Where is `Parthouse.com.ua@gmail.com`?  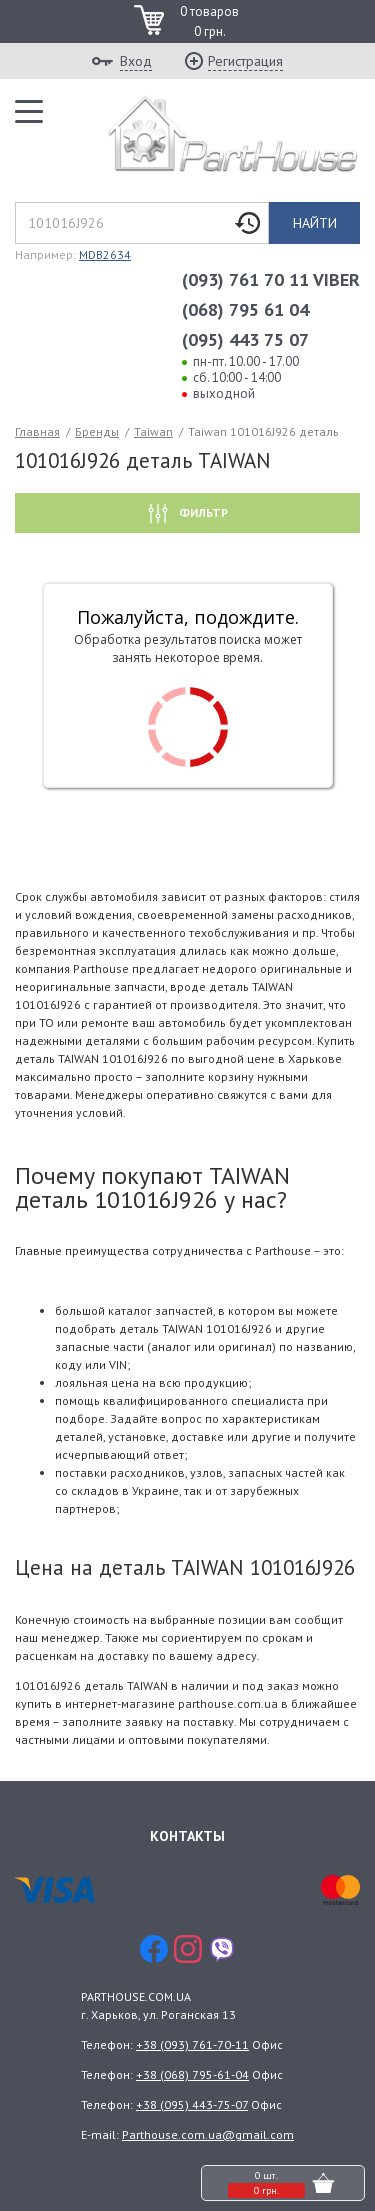
Parthouse.com.ua@gmail.com is located at coordinates (208, 2134).